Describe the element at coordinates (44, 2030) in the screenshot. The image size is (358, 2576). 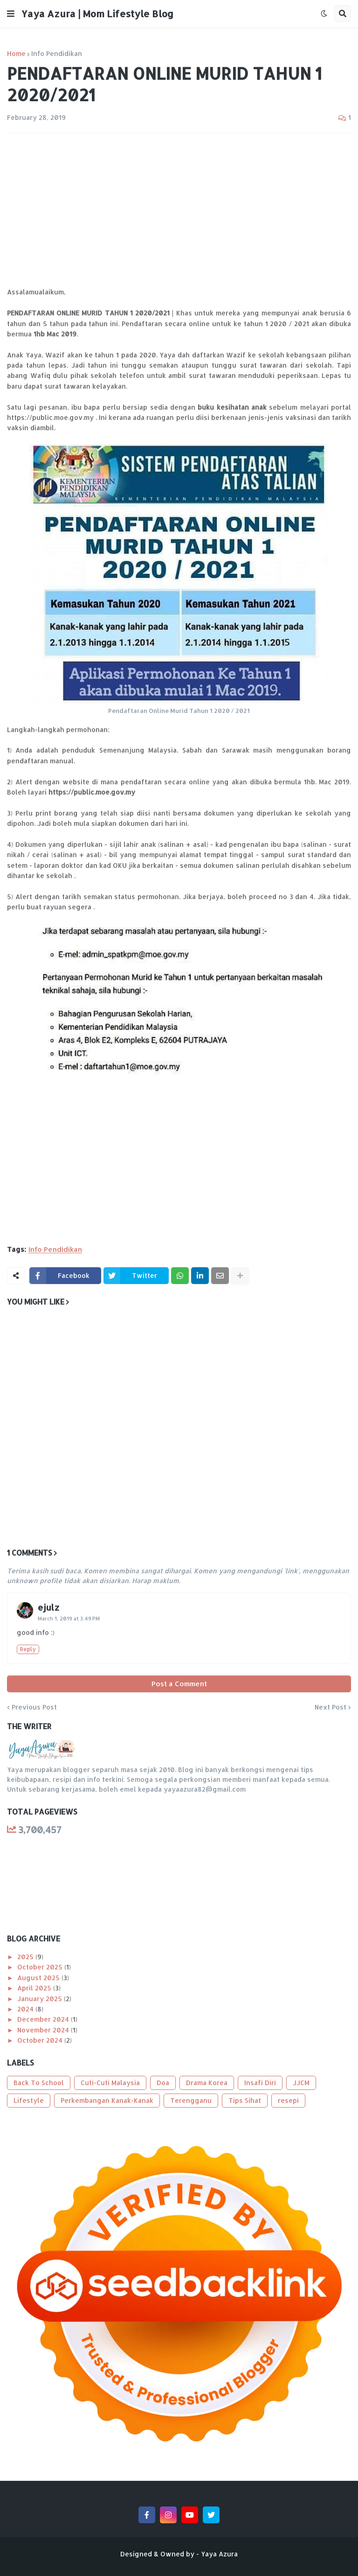
I see `November 2024` at that location.